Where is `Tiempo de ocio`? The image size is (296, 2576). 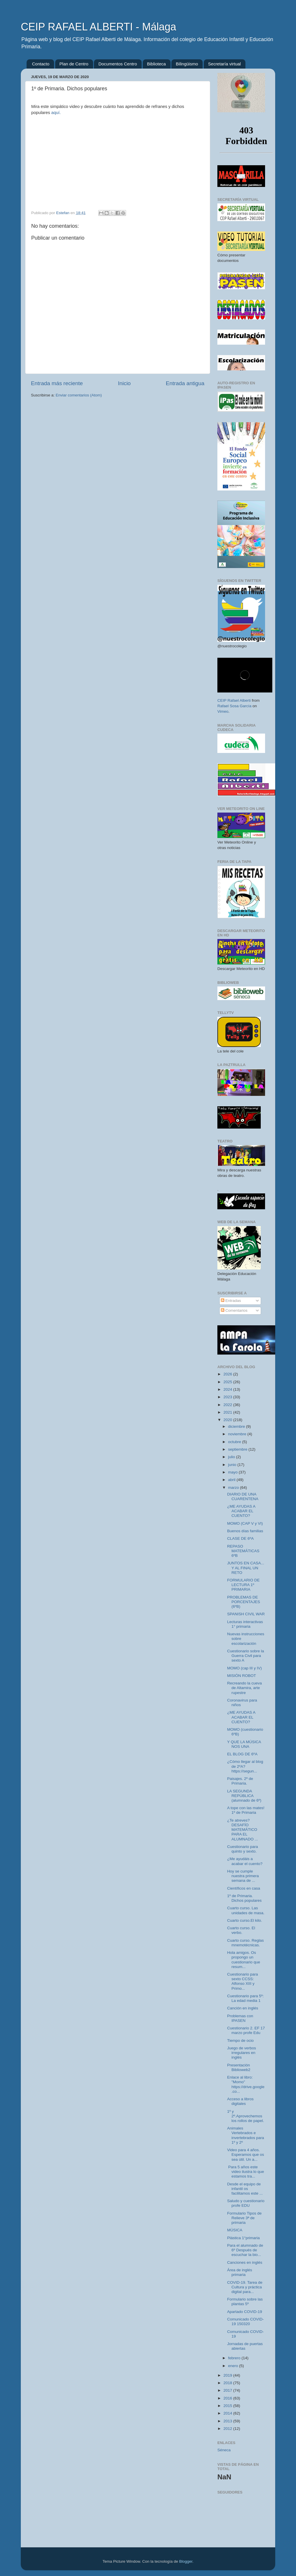
Tiempo de ocio is located at coordinates (240, 2040).